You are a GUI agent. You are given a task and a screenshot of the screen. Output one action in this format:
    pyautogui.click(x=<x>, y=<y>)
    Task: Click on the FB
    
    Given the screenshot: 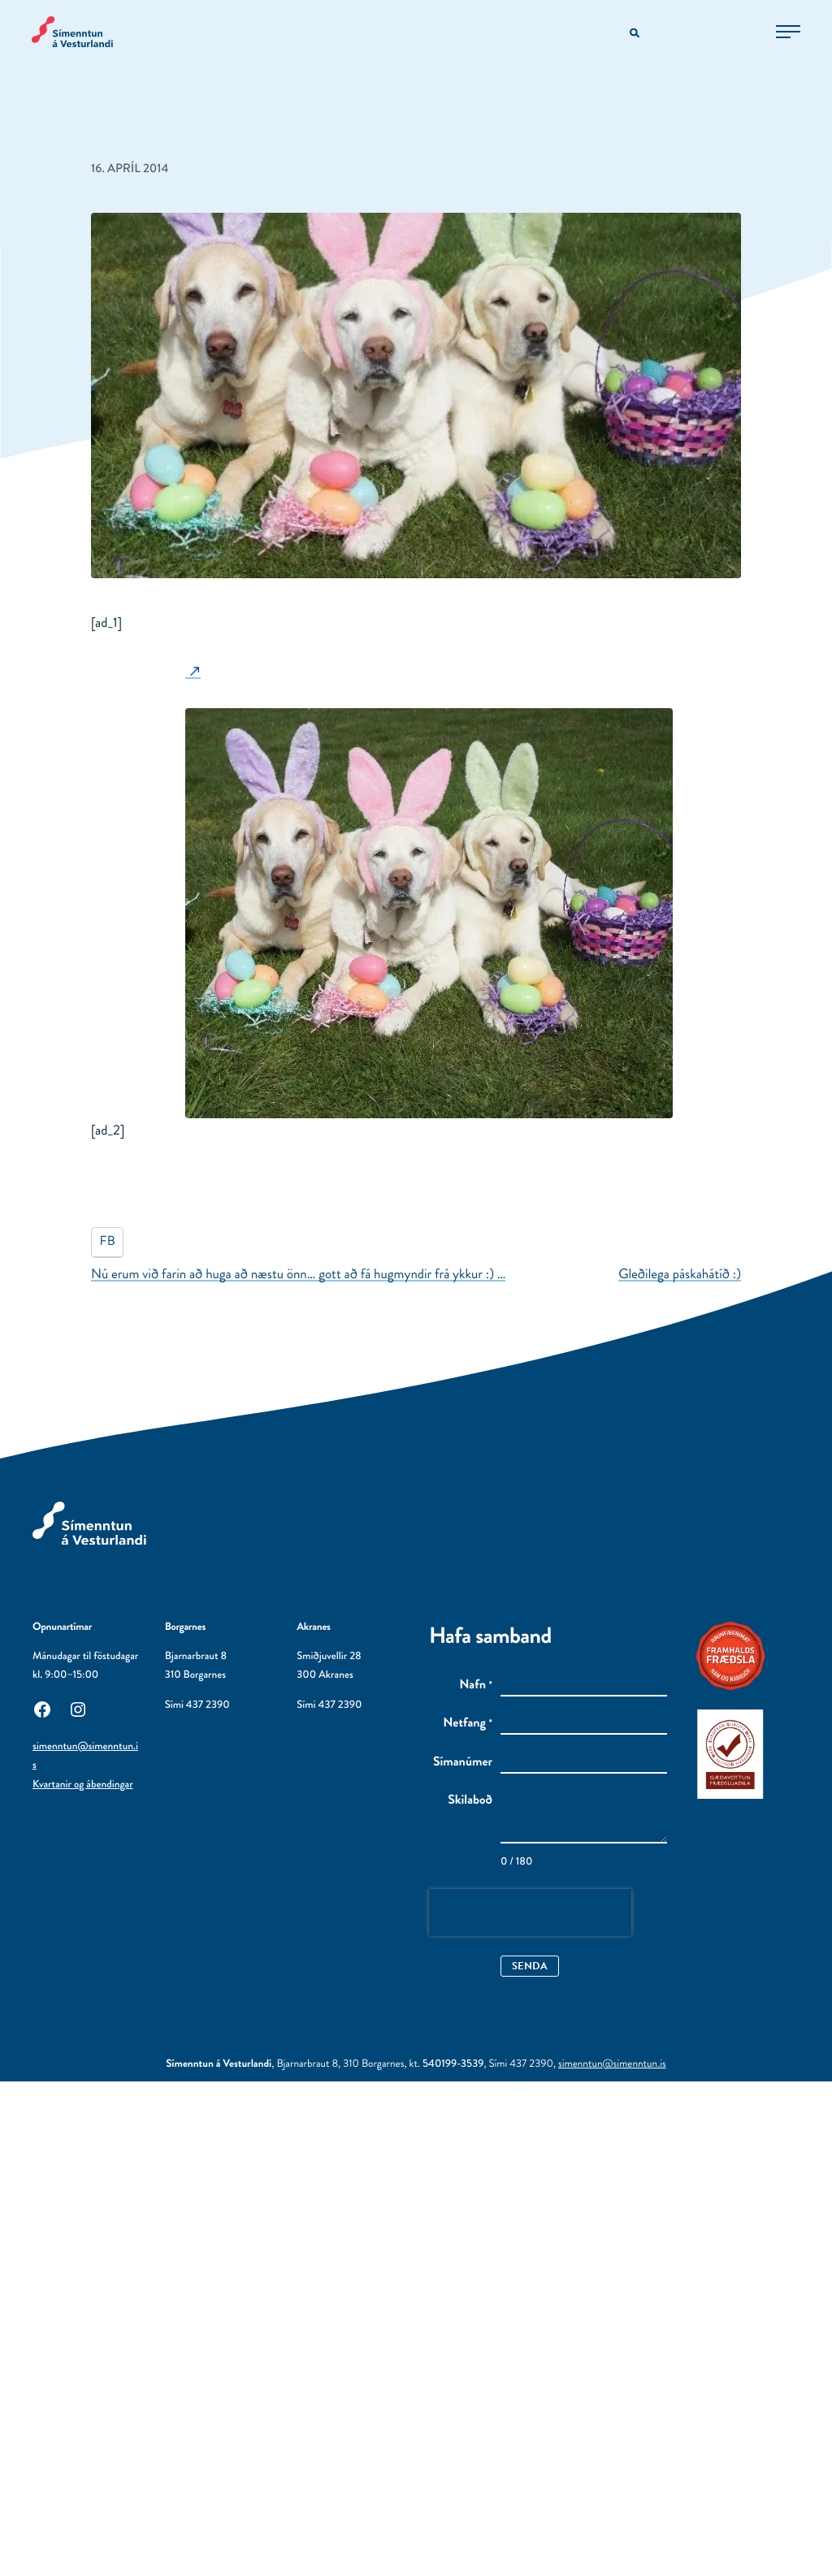 What is the action you would take?
    pyautogui.click(x=107, y=1241)
    